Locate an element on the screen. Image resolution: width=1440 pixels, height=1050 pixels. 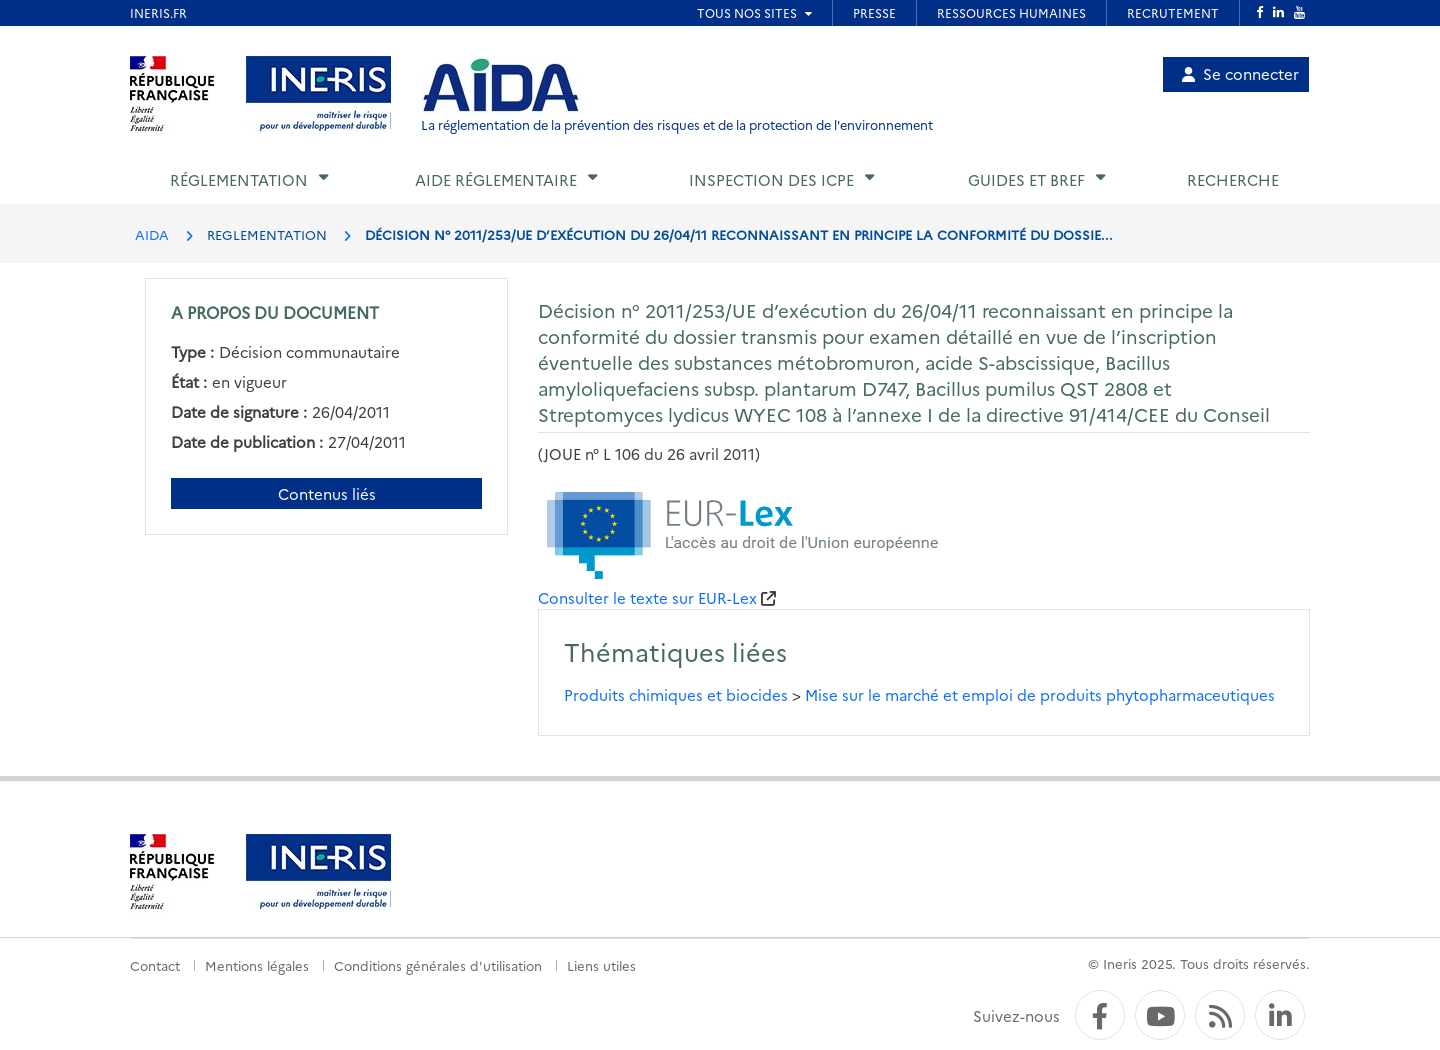
Réglementation [button] is located at coordinates (239, 179).